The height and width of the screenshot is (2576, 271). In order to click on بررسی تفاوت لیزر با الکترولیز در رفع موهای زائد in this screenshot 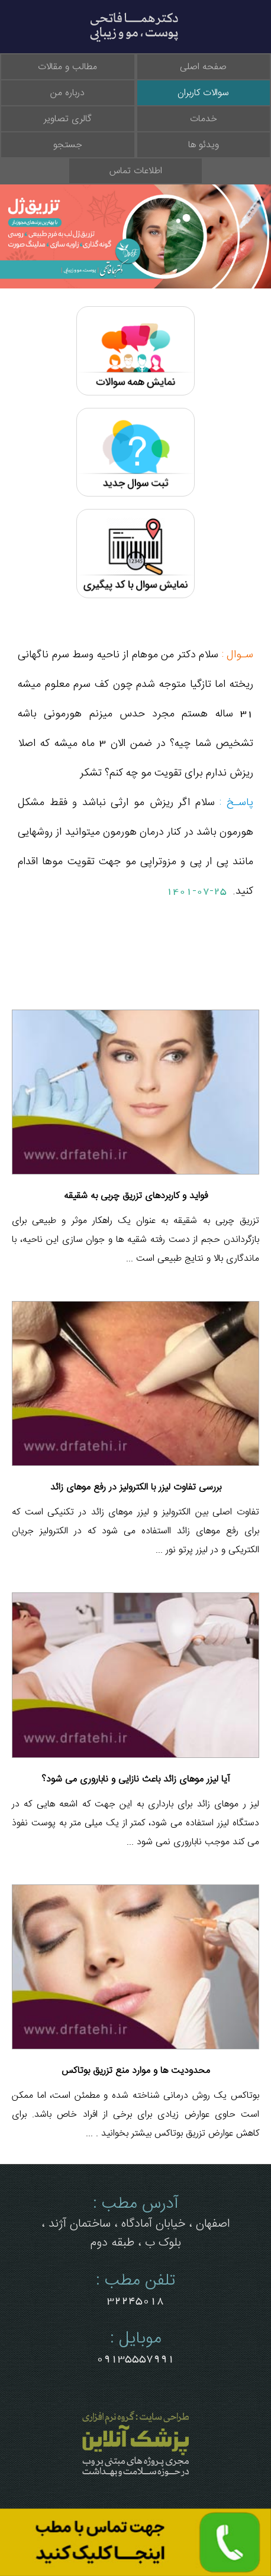, I will do `click(135, 1487)`.